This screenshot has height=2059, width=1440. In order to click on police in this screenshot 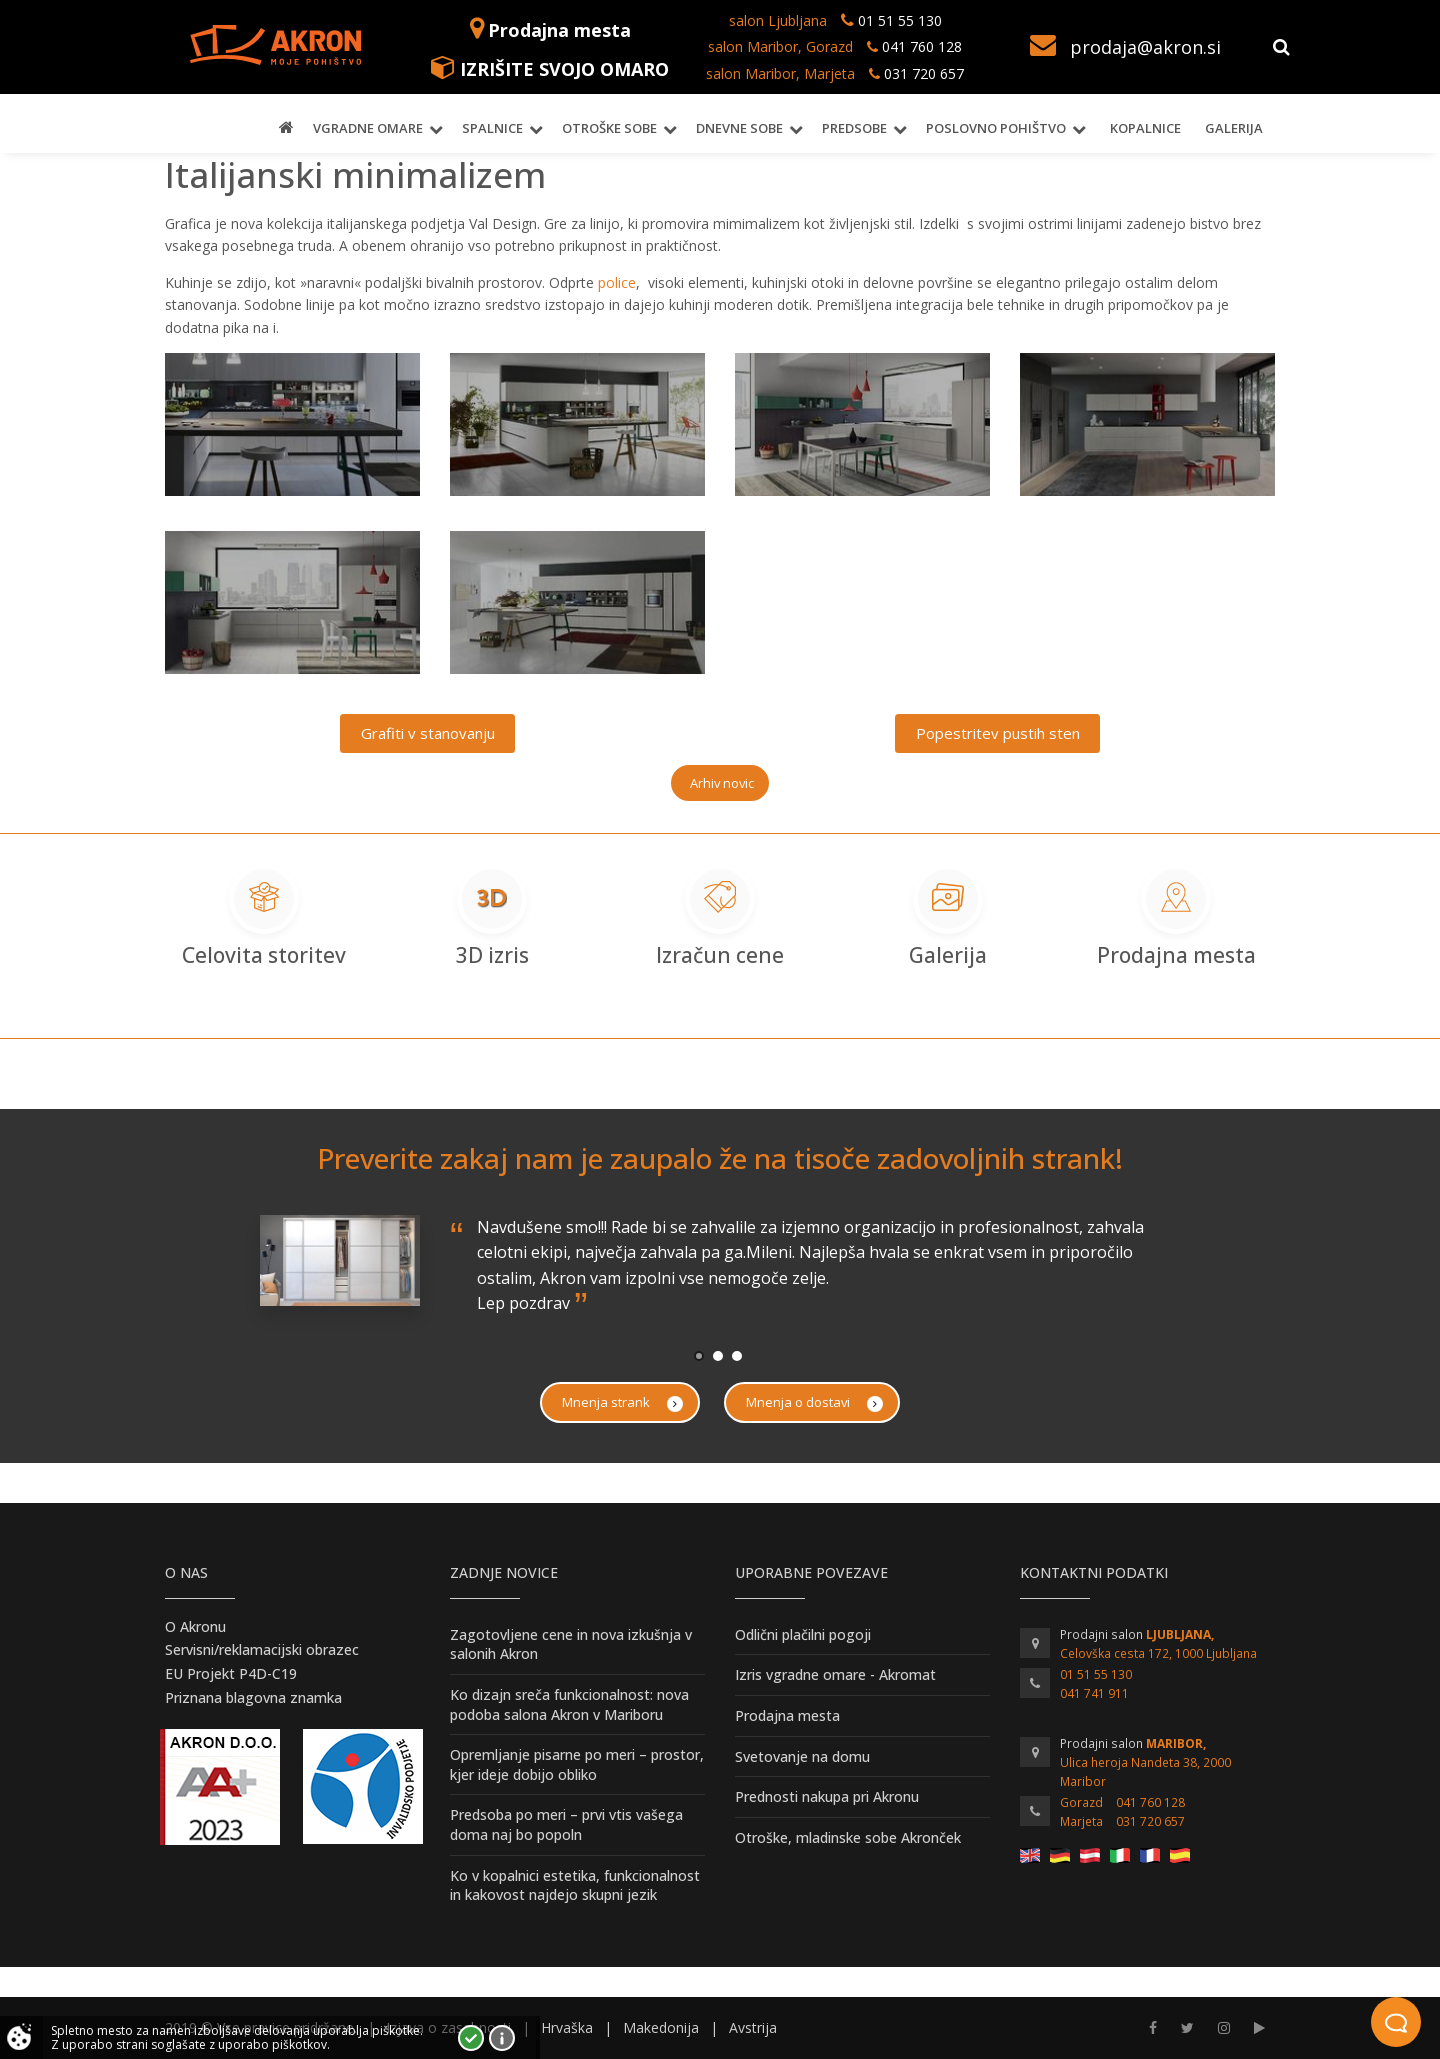, I will do `click(617, 282)`.